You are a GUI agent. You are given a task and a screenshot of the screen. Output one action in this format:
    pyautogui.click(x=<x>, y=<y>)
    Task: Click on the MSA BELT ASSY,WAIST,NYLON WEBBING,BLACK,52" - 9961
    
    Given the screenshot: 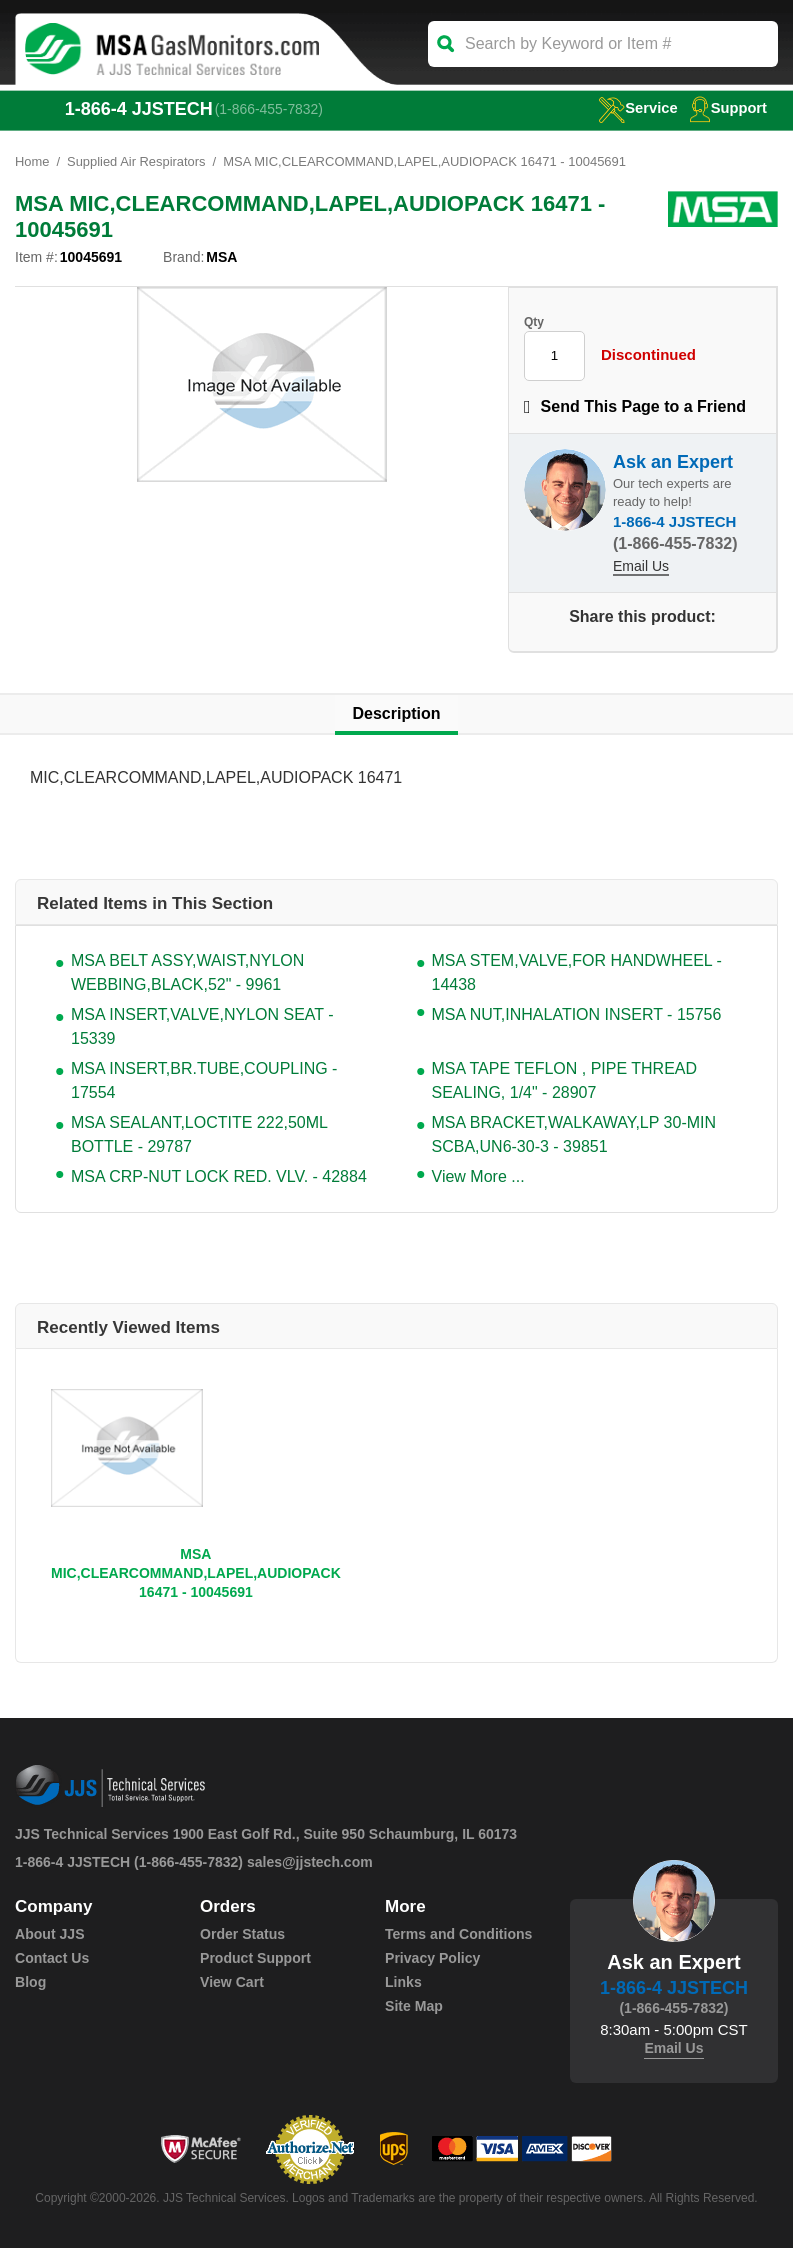 What is the action you would take?
    pyautogui.click(x=187, y=972)
    